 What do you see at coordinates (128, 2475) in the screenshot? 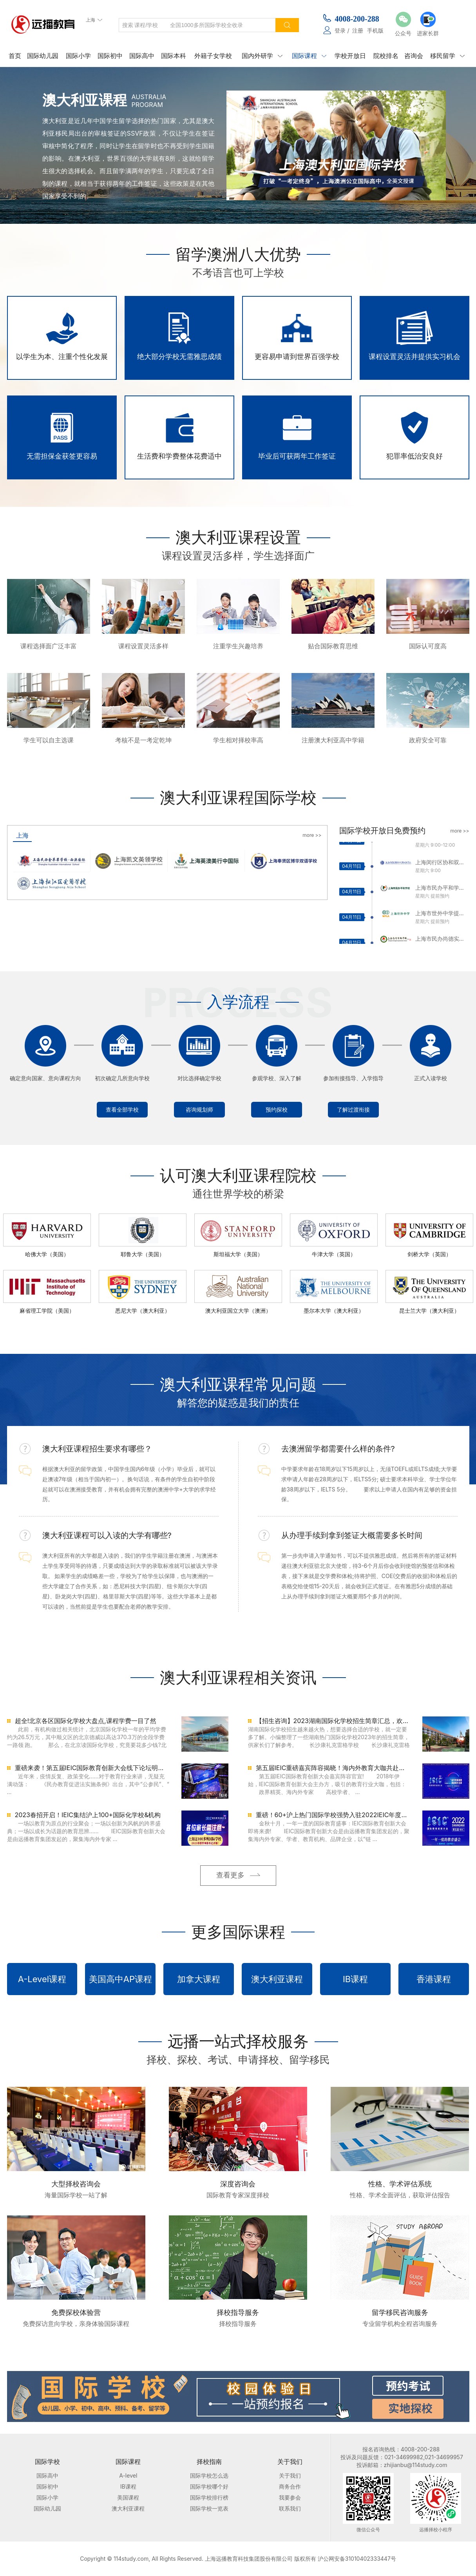
I see `A-level` at bounding box center [128, 2475].